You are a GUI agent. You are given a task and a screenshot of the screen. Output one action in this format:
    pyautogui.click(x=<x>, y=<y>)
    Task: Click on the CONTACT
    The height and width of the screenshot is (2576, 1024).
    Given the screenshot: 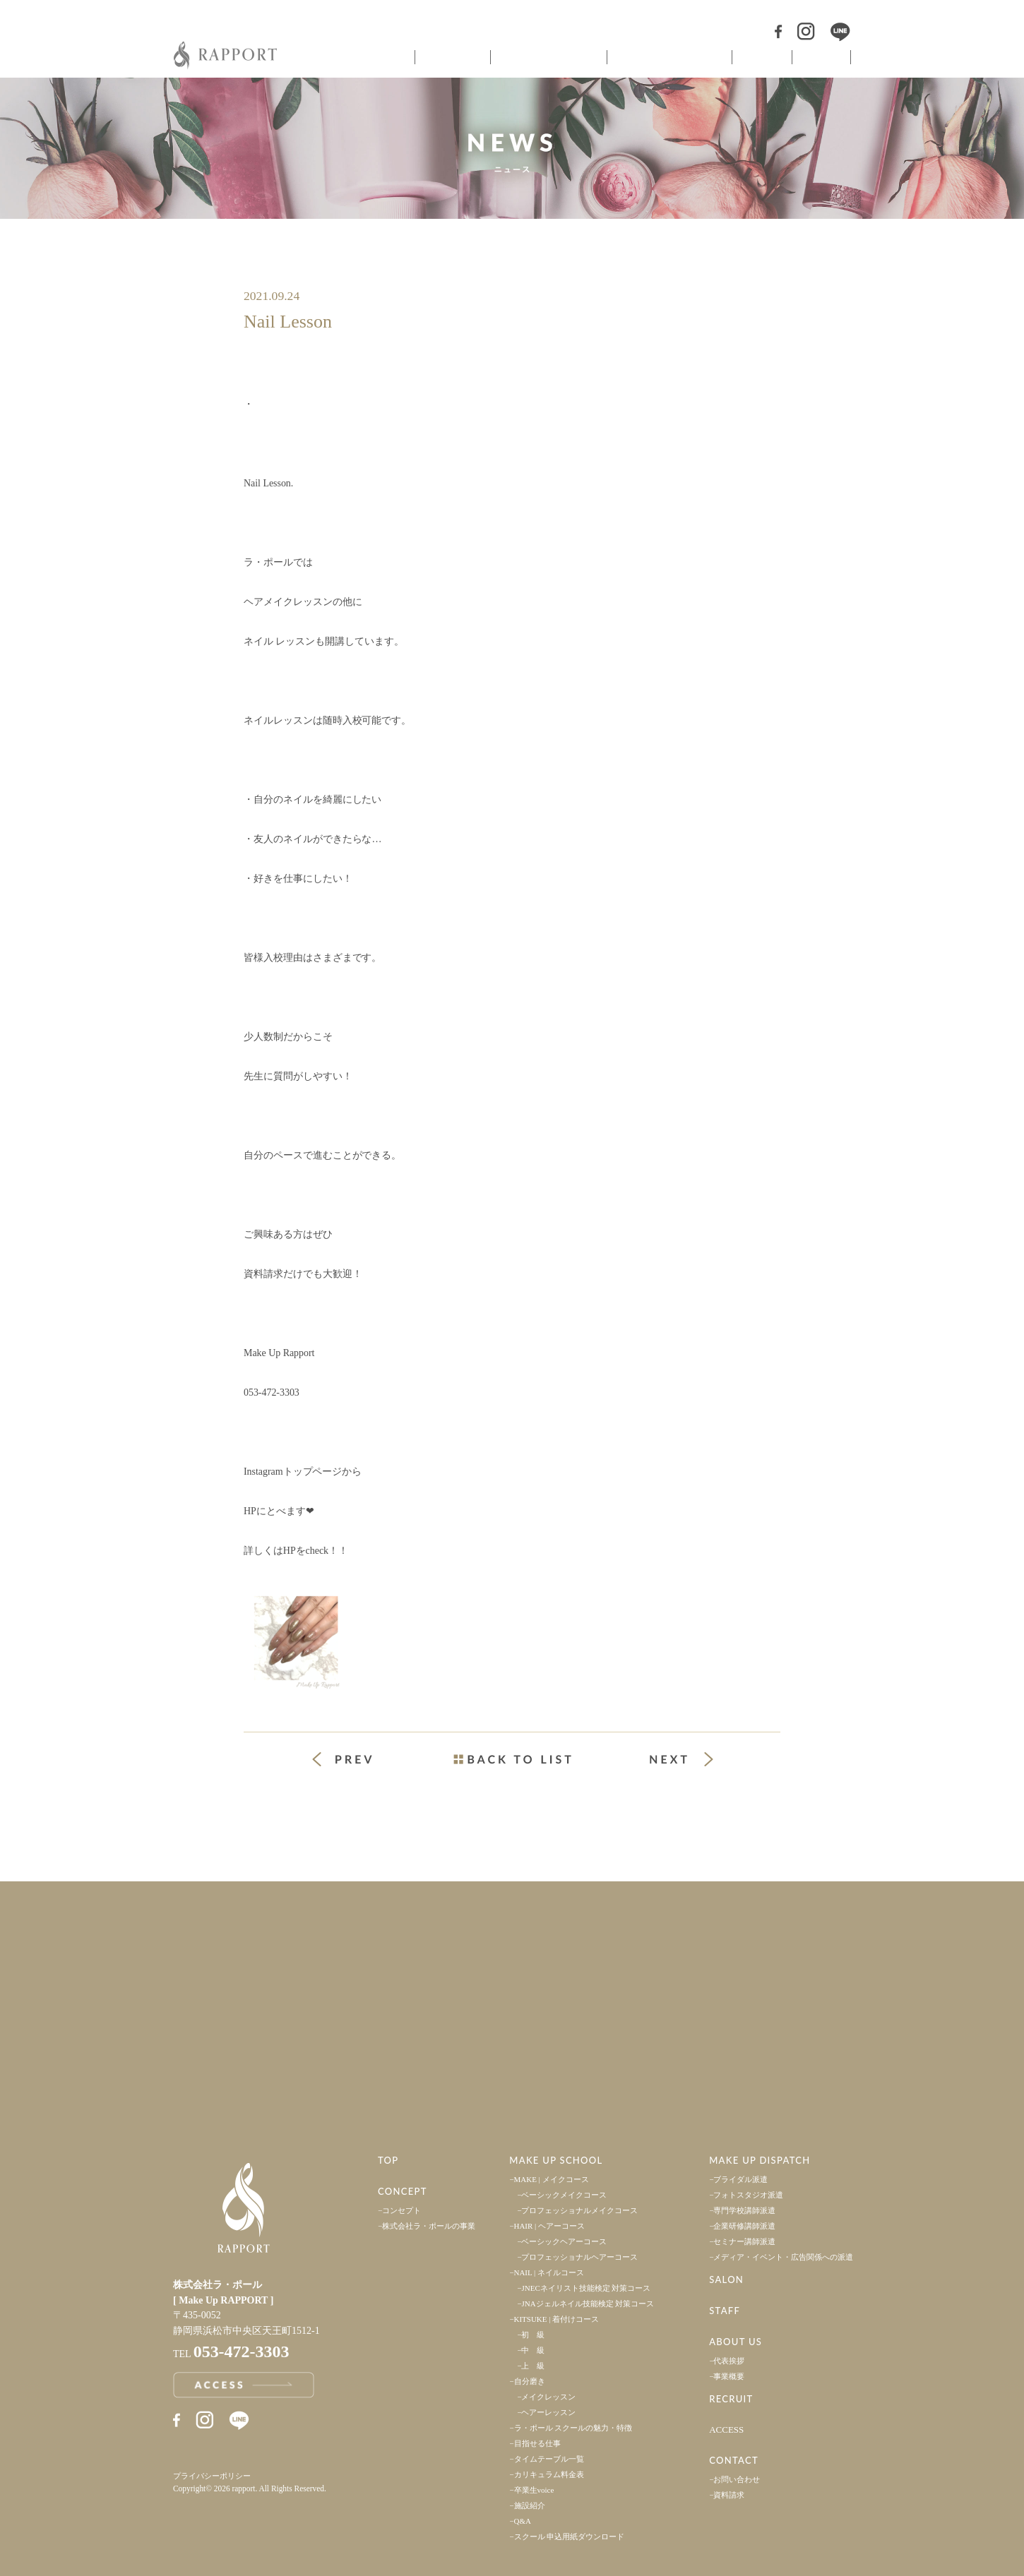 What is the action you would take?
    pyautogui.click(x=733, y=2460)
    